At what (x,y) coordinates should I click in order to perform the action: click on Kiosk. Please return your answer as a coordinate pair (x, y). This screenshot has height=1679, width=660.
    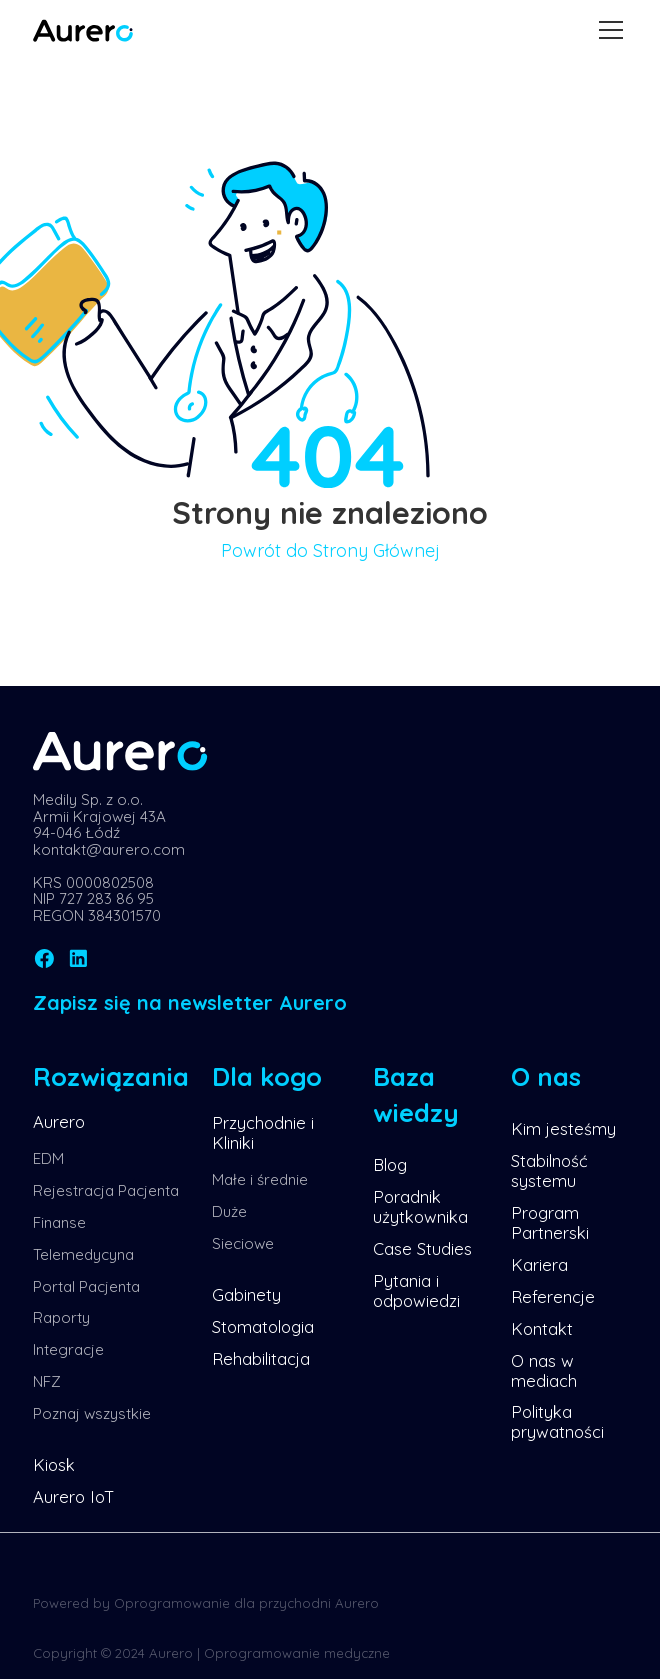
    Looking at the image, I should click on (54, 1464).